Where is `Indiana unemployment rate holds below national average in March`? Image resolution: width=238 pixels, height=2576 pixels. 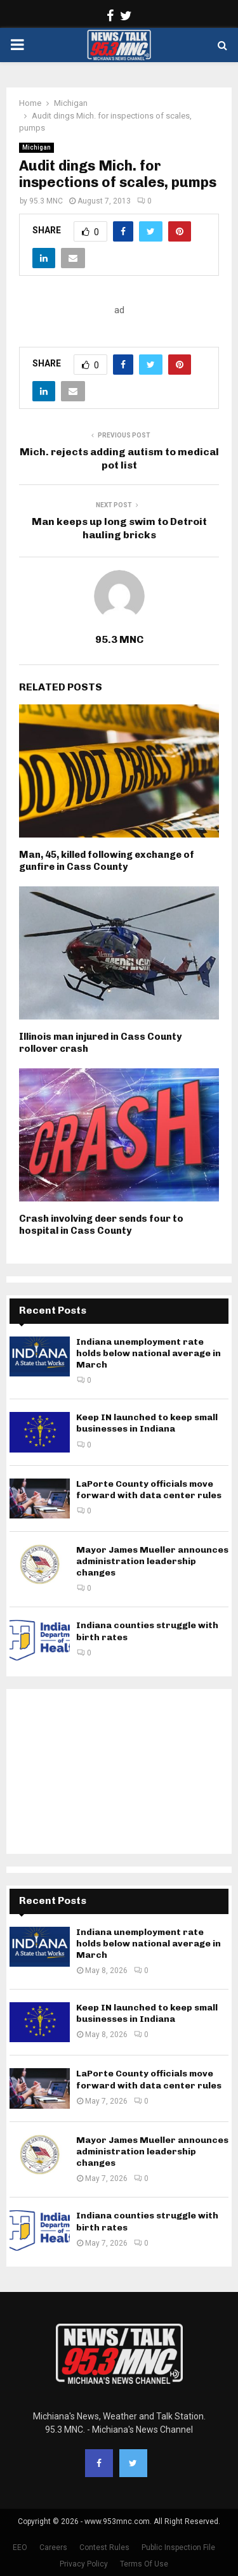 Indiana unemployment rate holds below national average in March is located at coordinates (148, 1353).